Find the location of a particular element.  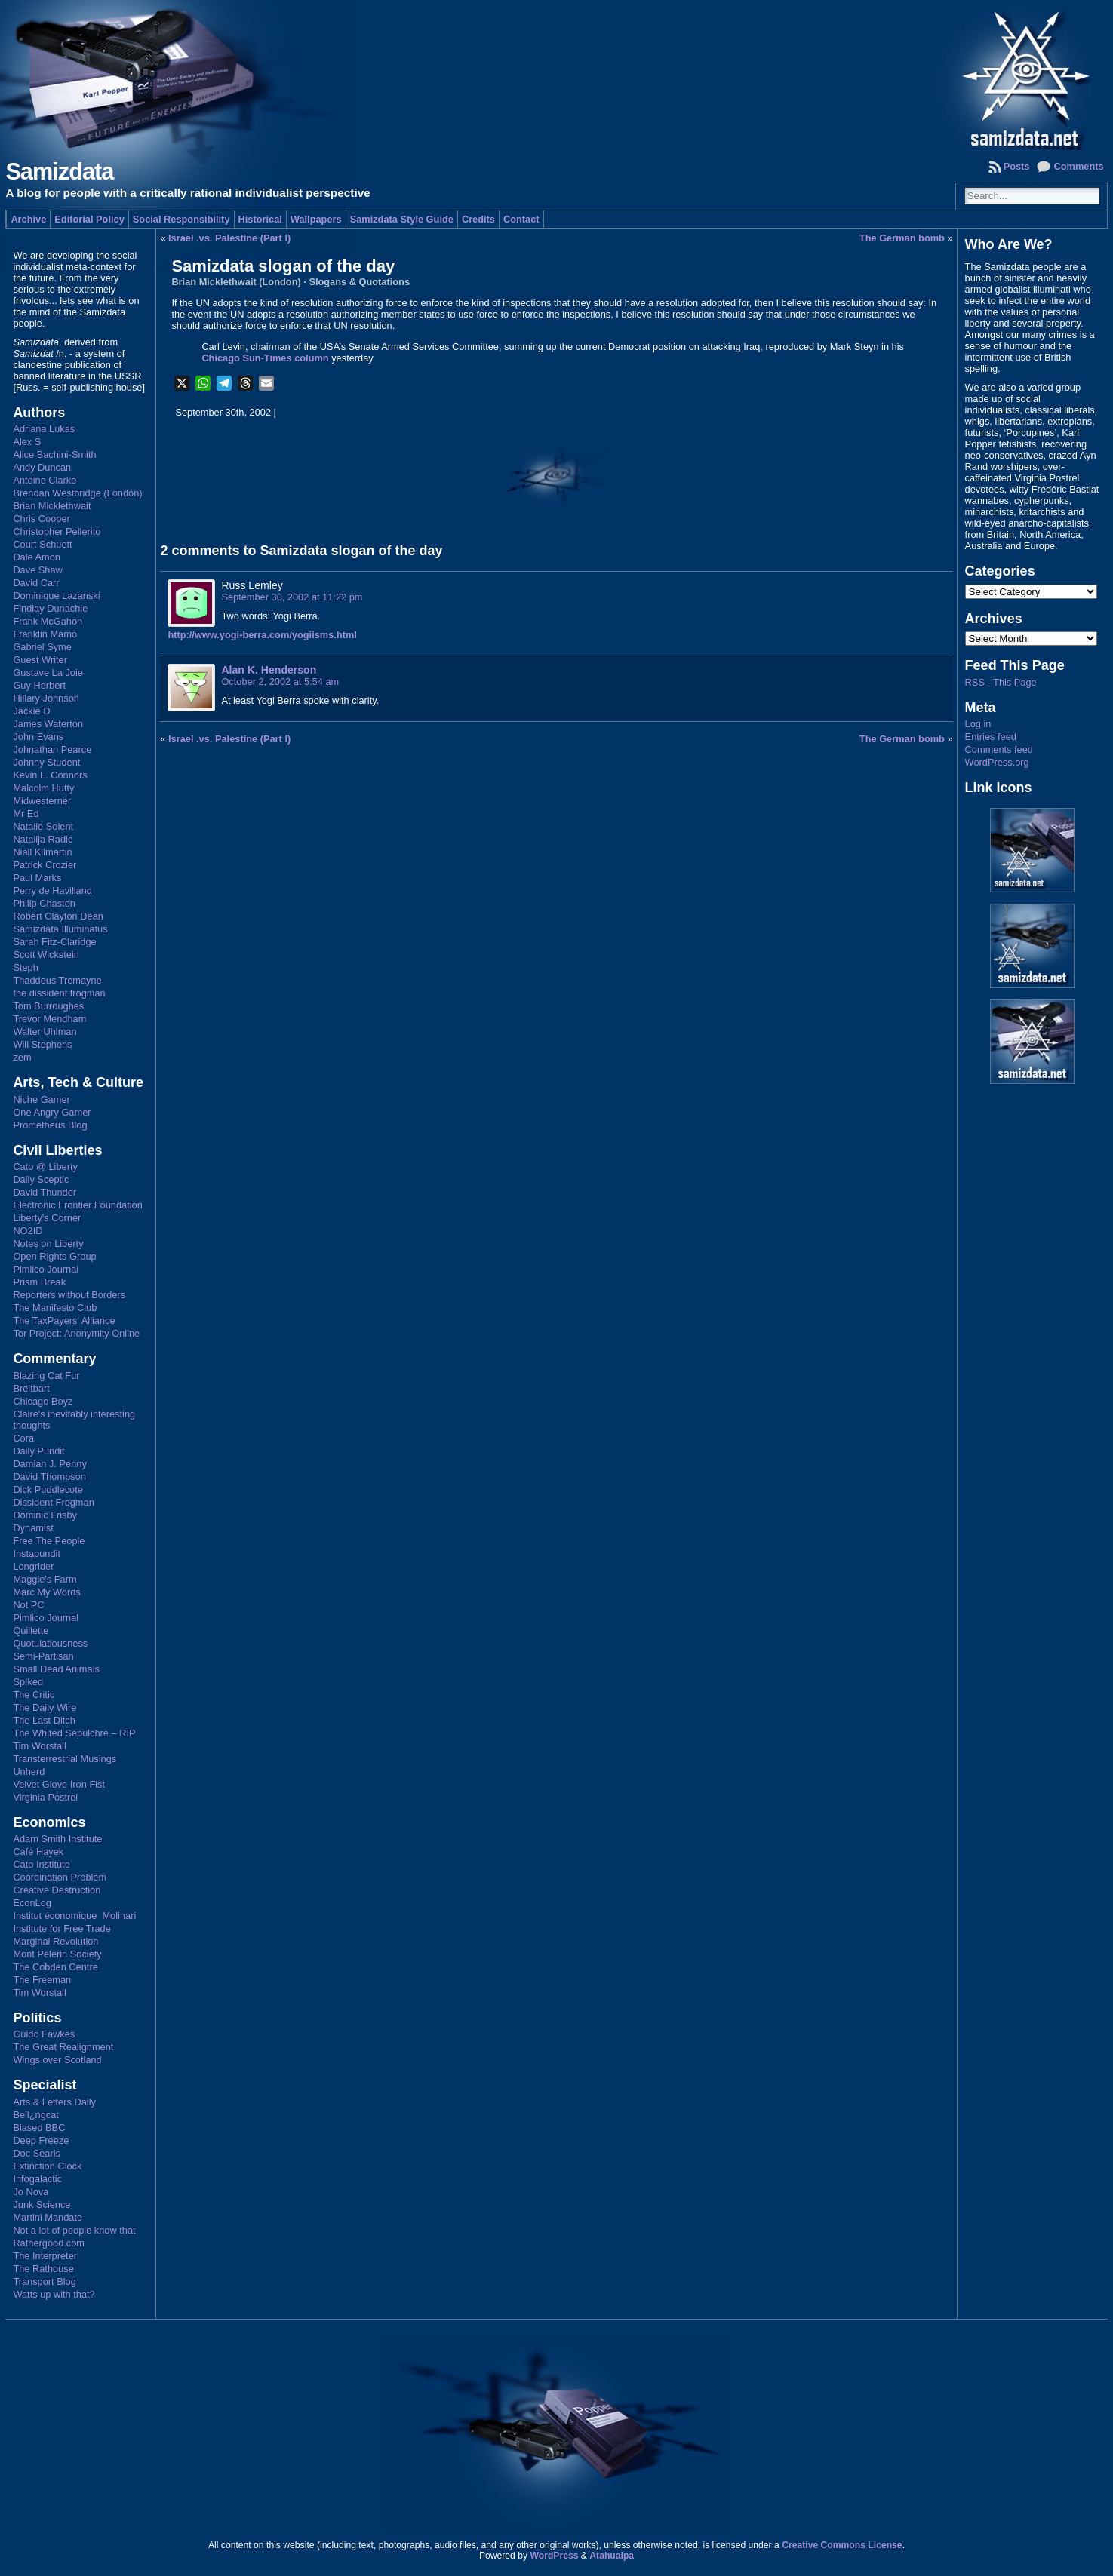

Martini Mandate is located at coordinates (47, 2217).